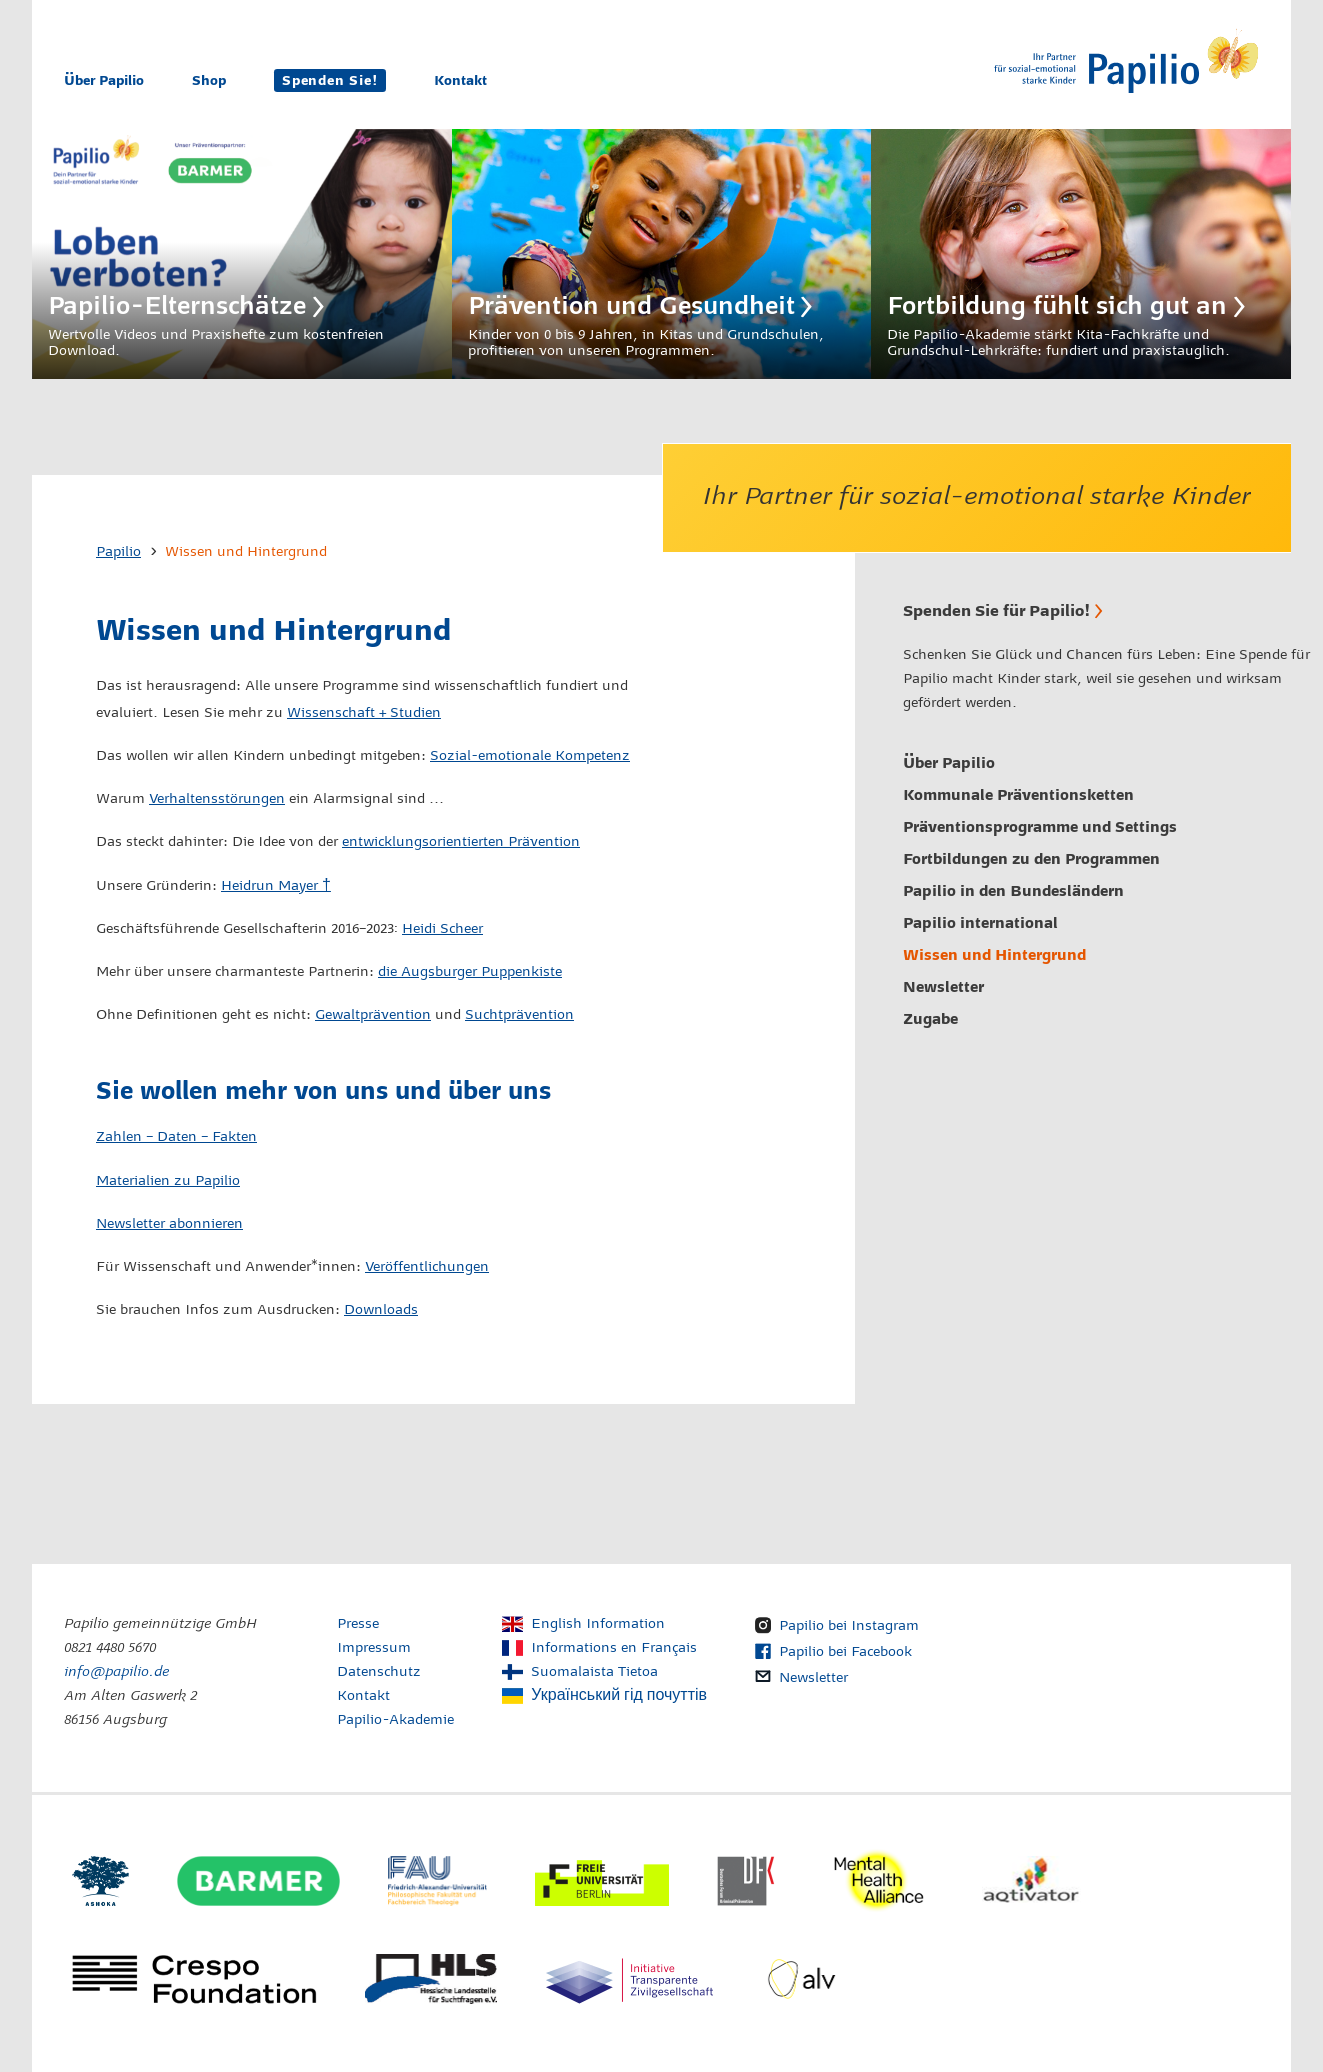  I want to click on Spenden Sie!, so click(330, 80).